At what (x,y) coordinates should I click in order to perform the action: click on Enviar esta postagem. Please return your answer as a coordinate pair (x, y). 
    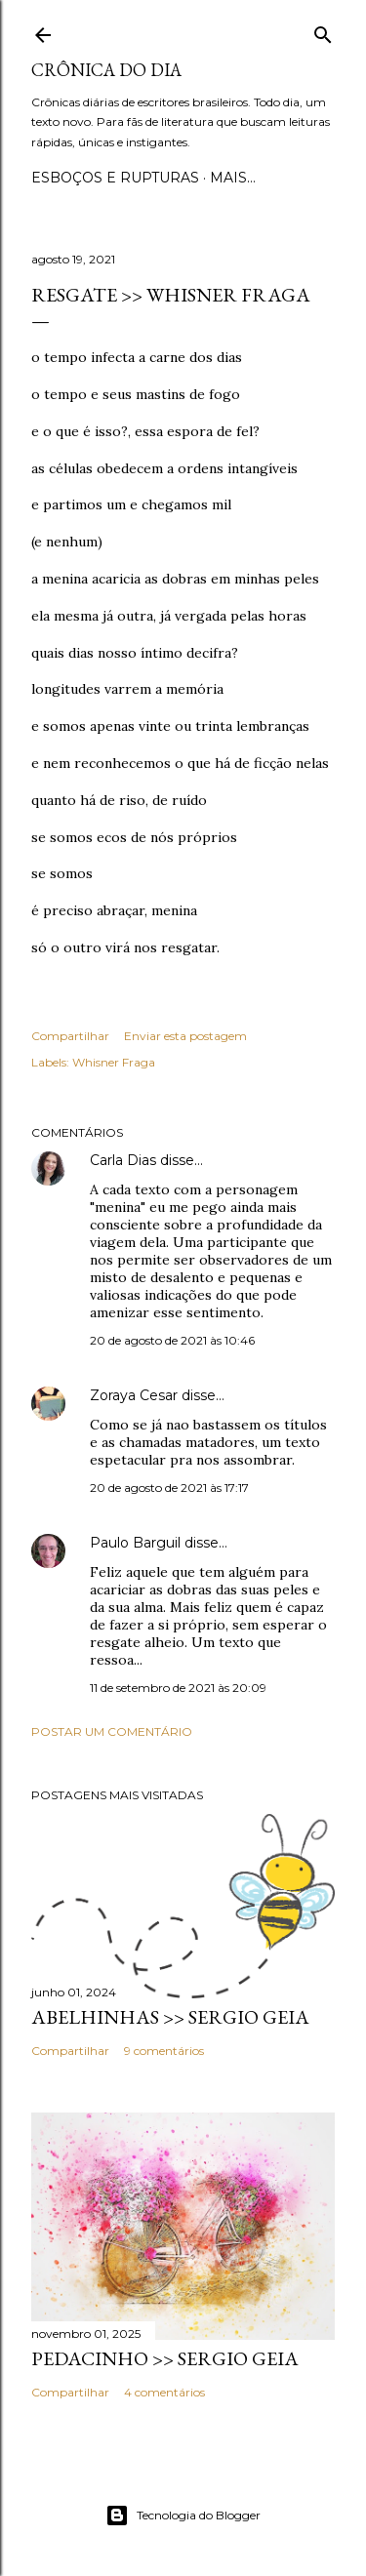
    Looking at the image, I should click on (185, 1035).